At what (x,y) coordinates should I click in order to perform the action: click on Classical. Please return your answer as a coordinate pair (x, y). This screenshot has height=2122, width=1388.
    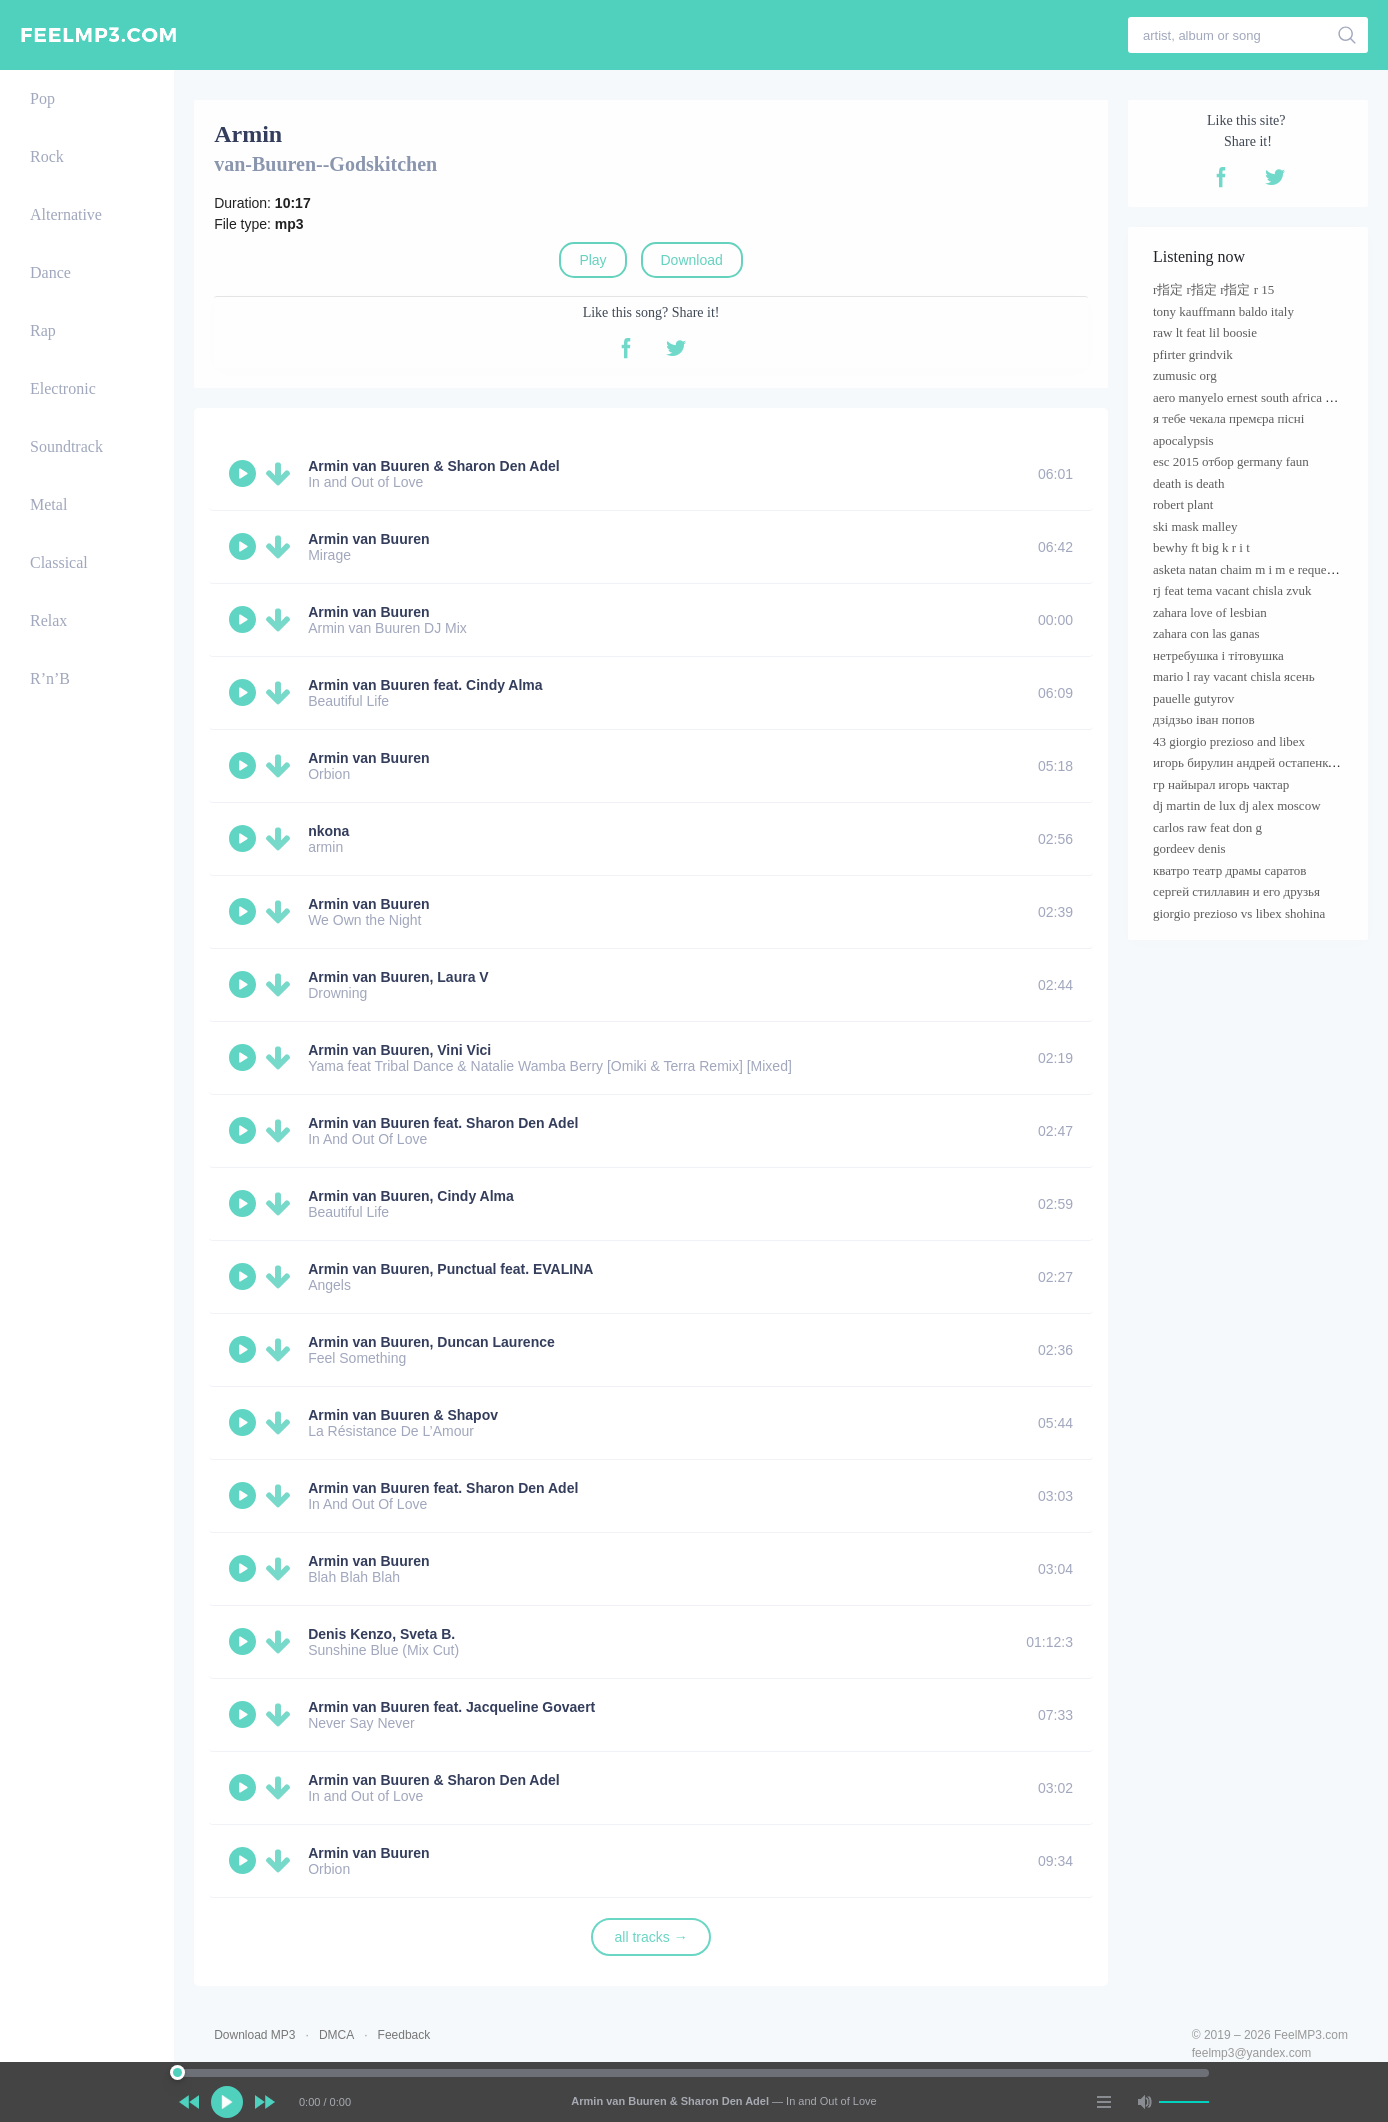
    Looking at the image, I should click on (59, 562).